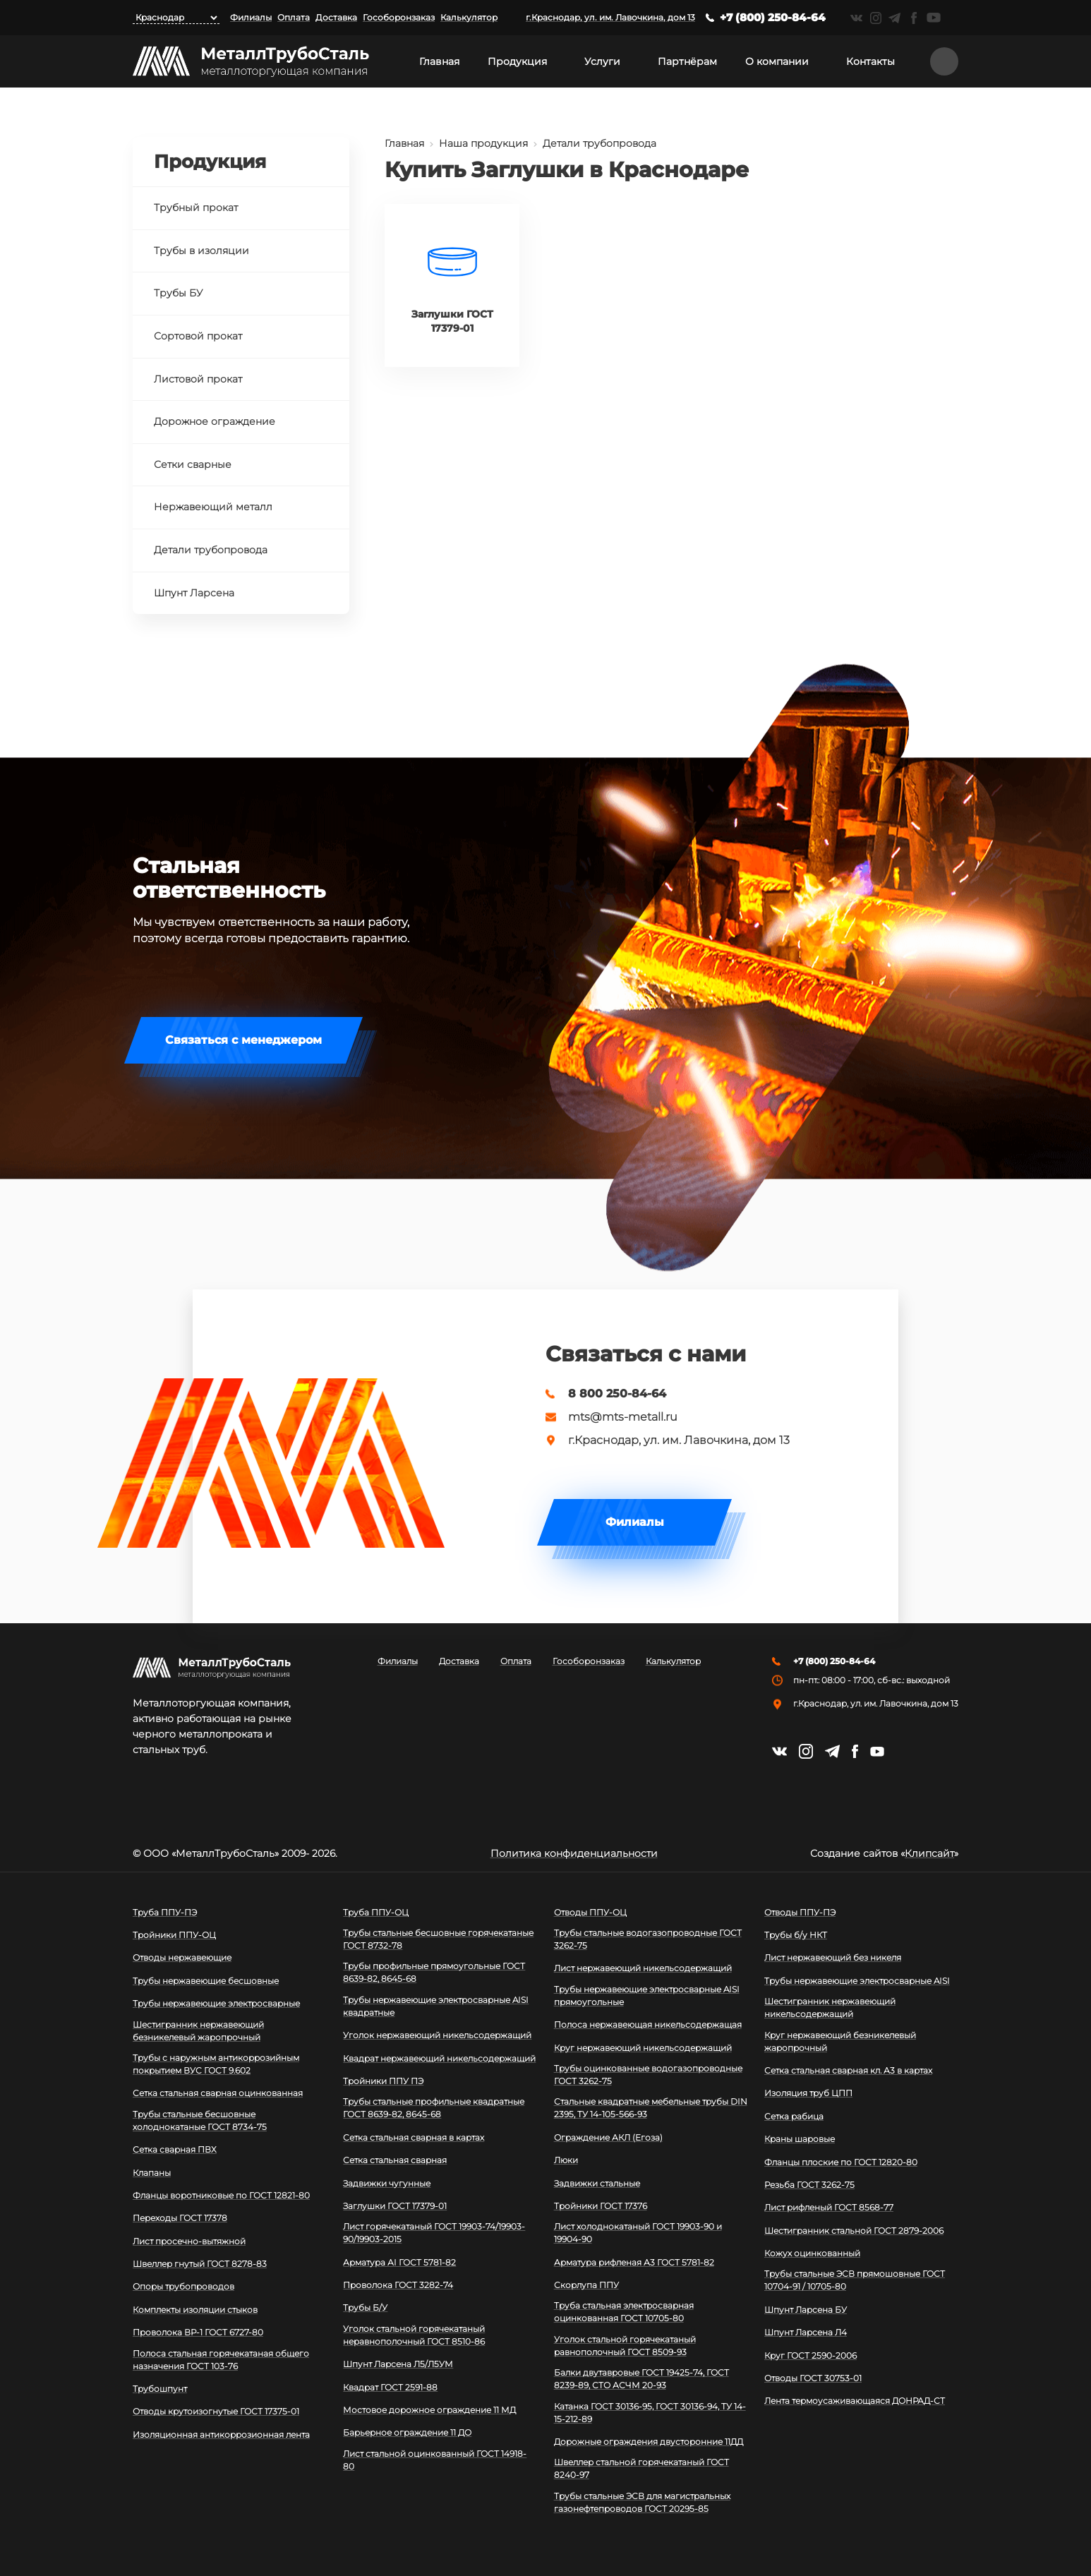 The image size is (1091, 2576). What do you see at coordinates (599, 143) in the screenshot?
I see `Детали трубопровода` at bounding box center [599, 143].